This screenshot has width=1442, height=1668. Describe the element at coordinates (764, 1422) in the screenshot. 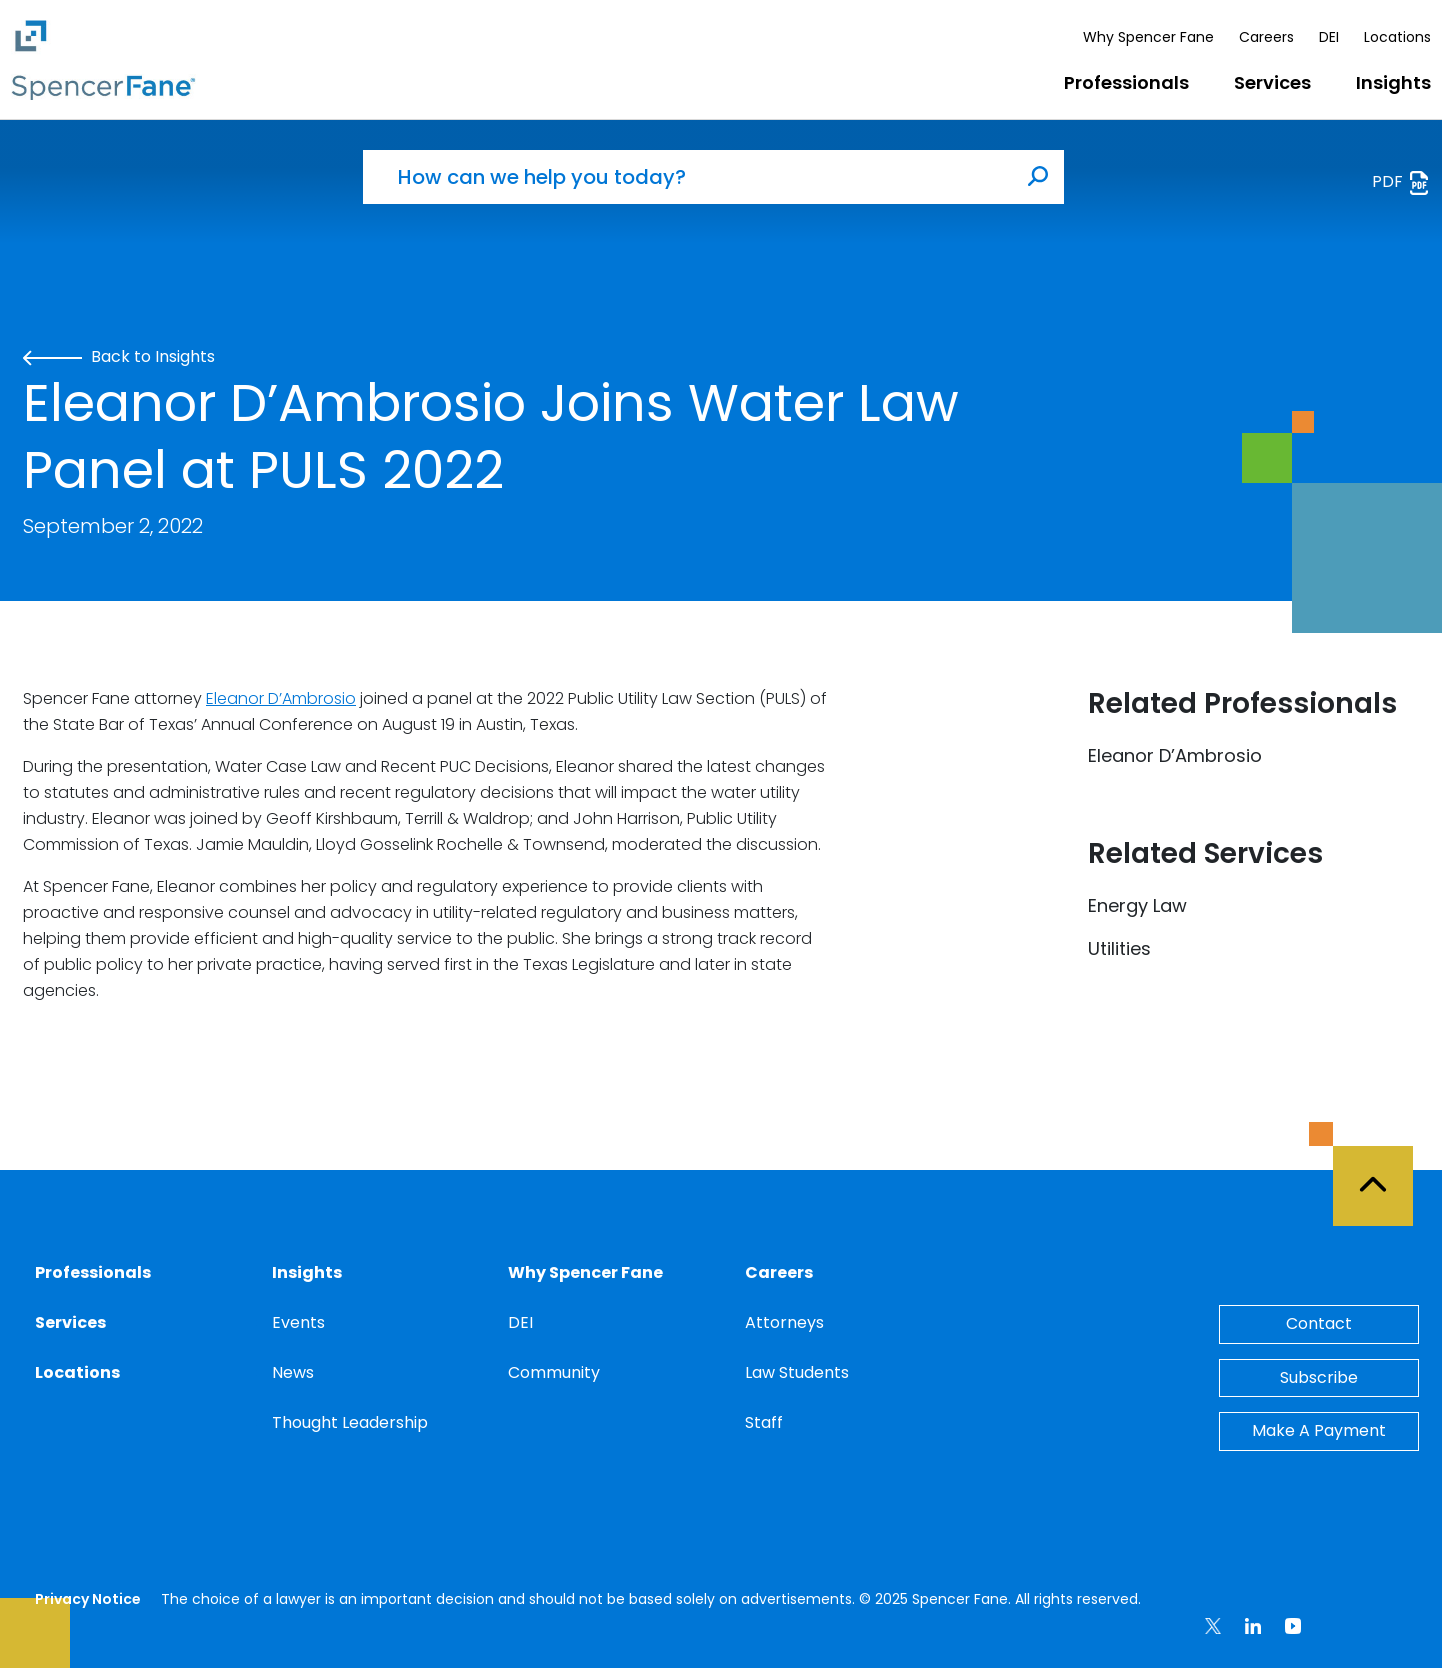

I see `Staff` at that location.